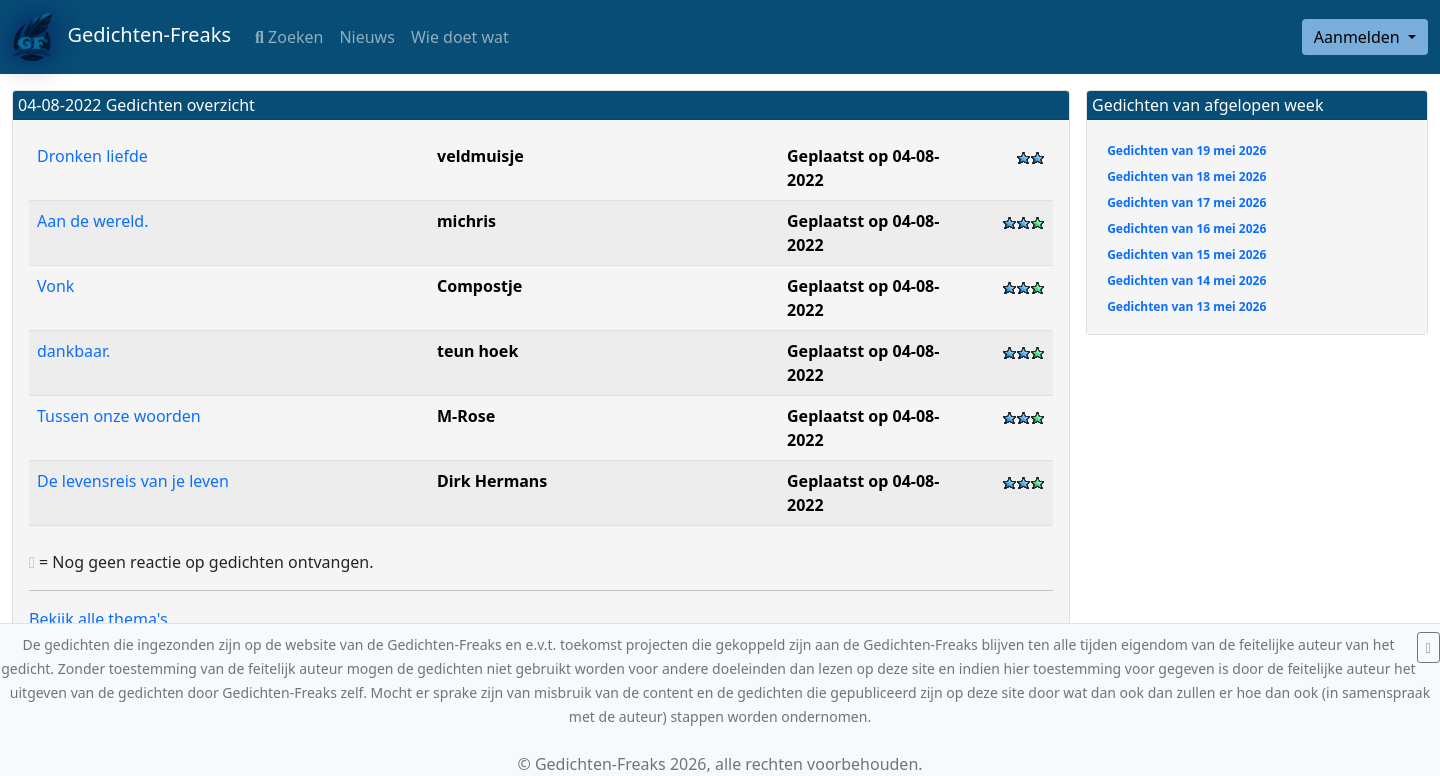  What do you see at coordinates (133, 481) in the screenshot?
I see `De levensreis van je leven` at bounding box center [133, 481].